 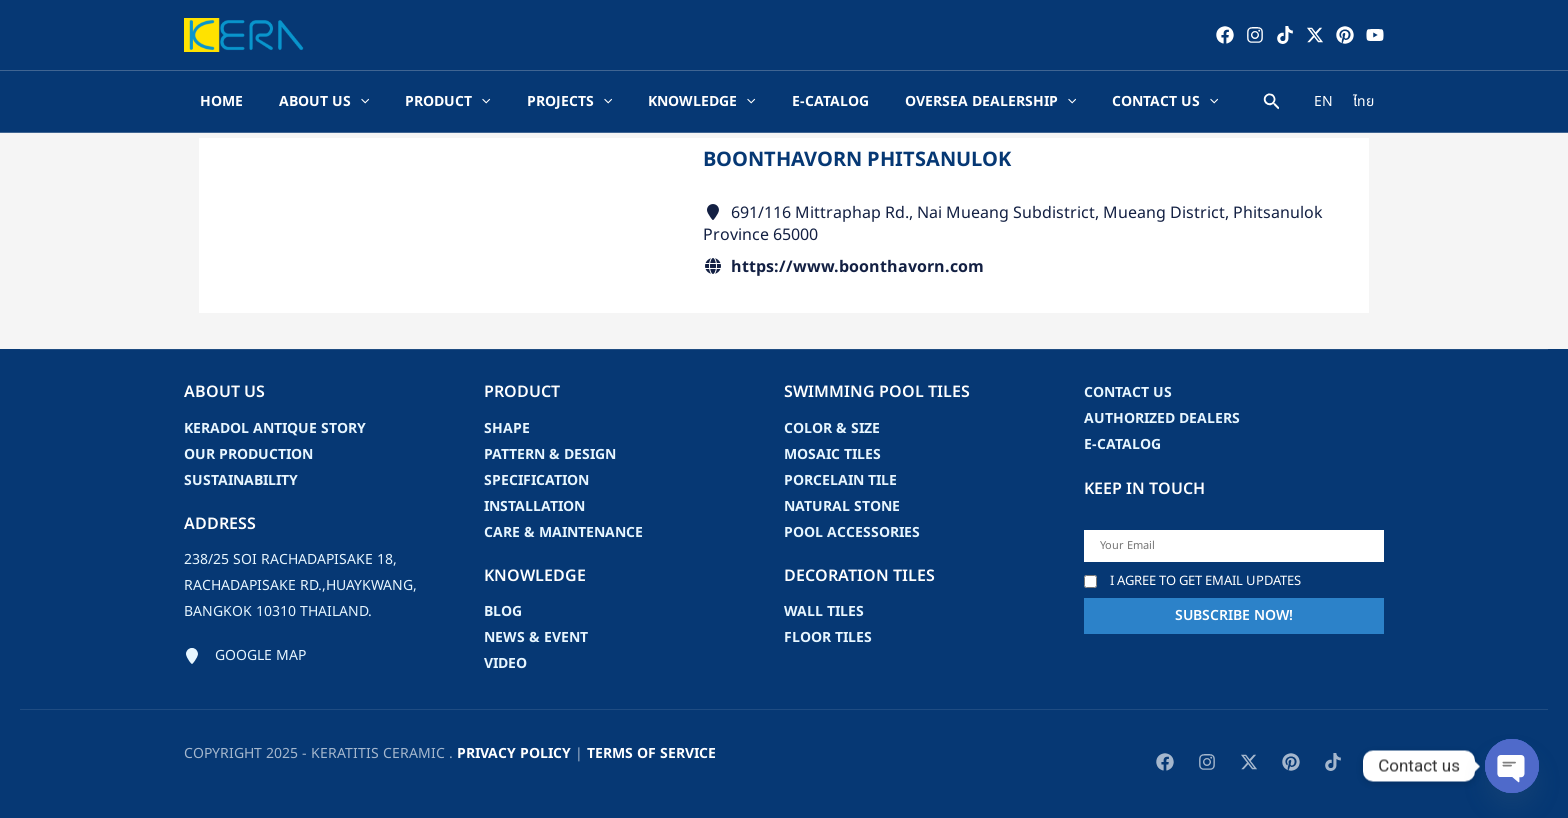 What do you see at coordinates (550, 454) in the screenshot?
I see `Pattern & Design` at bounding box center [550, 454].